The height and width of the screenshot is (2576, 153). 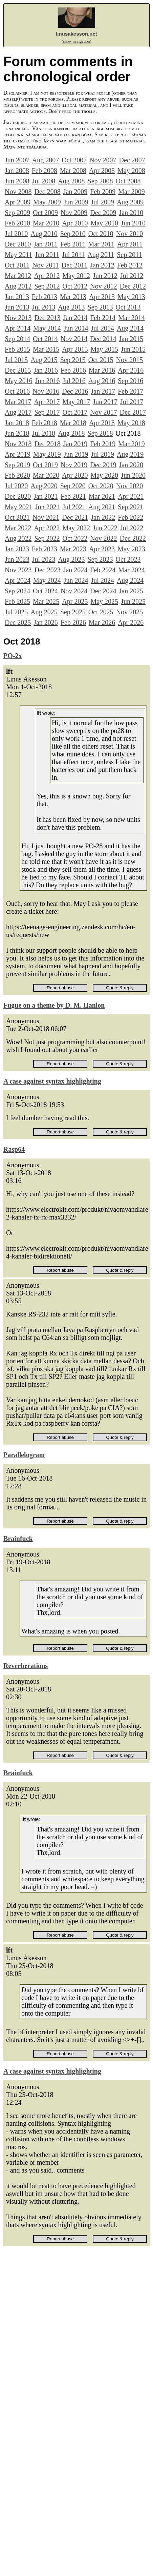 What do you see at coordinates (72, 244) in the screenshot?
I see `Feb 2011` at bounding box center [72, 244].